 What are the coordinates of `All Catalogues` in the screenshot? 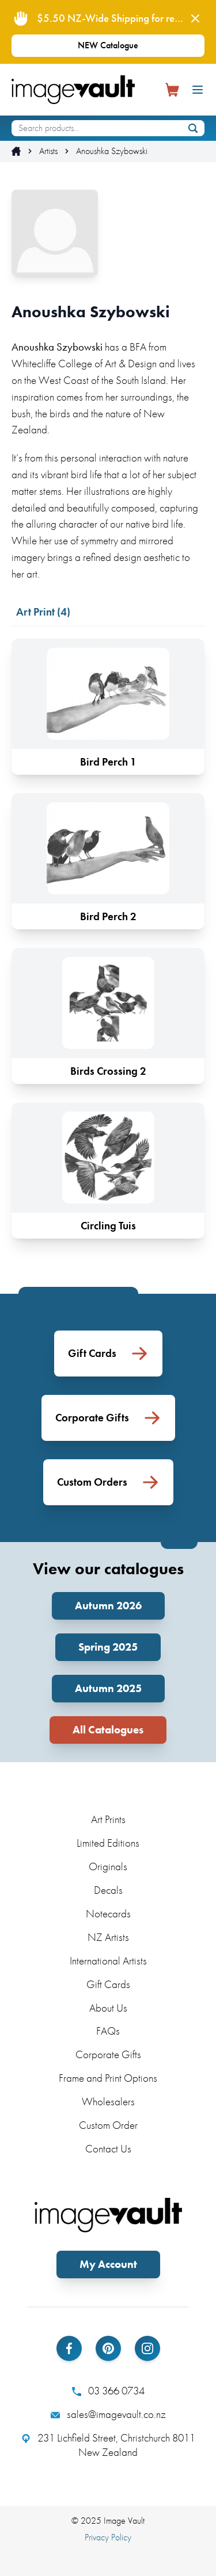 It's located at (108, 1730).